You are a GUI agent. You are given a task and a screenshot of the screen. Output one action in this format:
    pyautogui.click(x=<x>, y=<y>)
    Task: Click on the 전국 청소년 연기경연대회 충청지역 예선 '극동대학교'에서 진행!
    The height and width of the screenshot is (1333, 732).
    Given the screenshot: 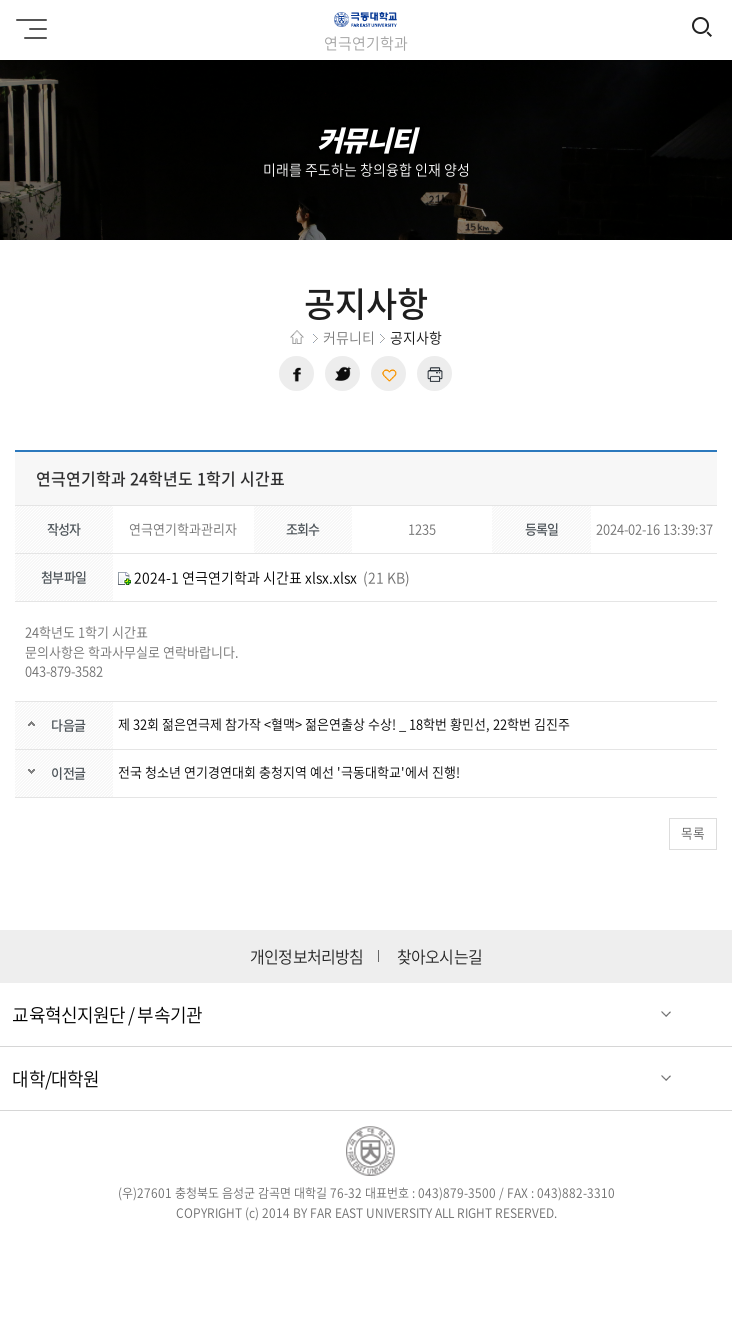 What is the action you would take?
    pyautogui.click(x=289, y=772)
    